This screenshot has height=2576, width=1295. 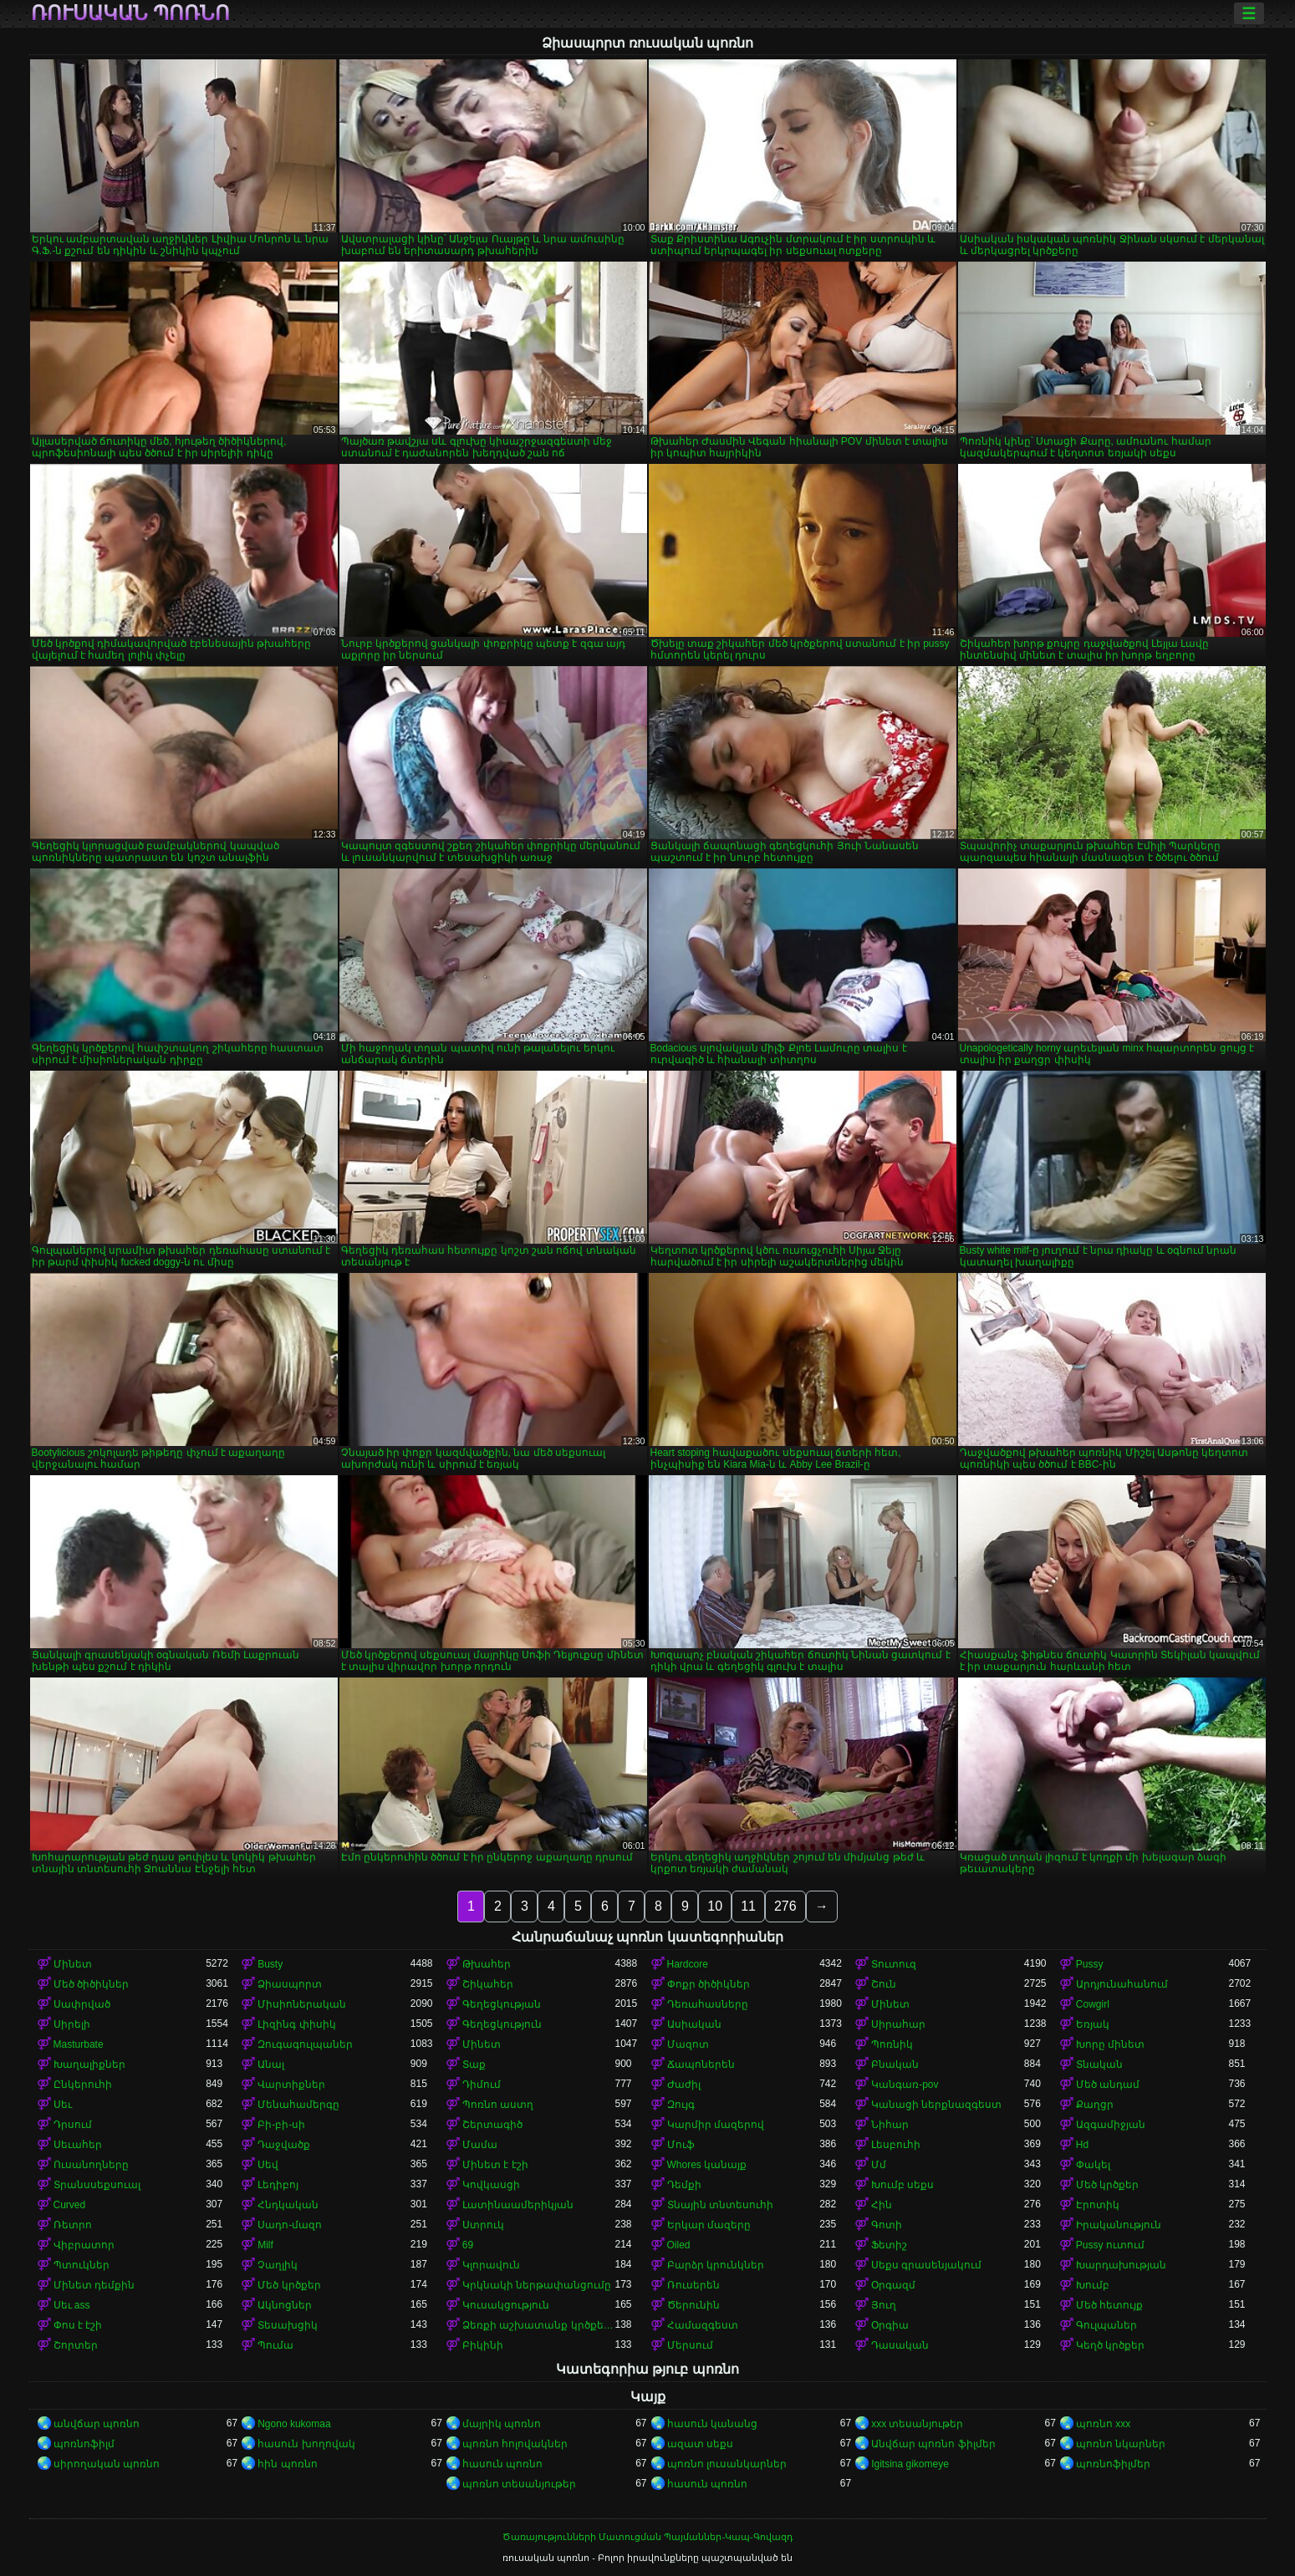 I want to click on Hd, so click(x=1082, y=2145).